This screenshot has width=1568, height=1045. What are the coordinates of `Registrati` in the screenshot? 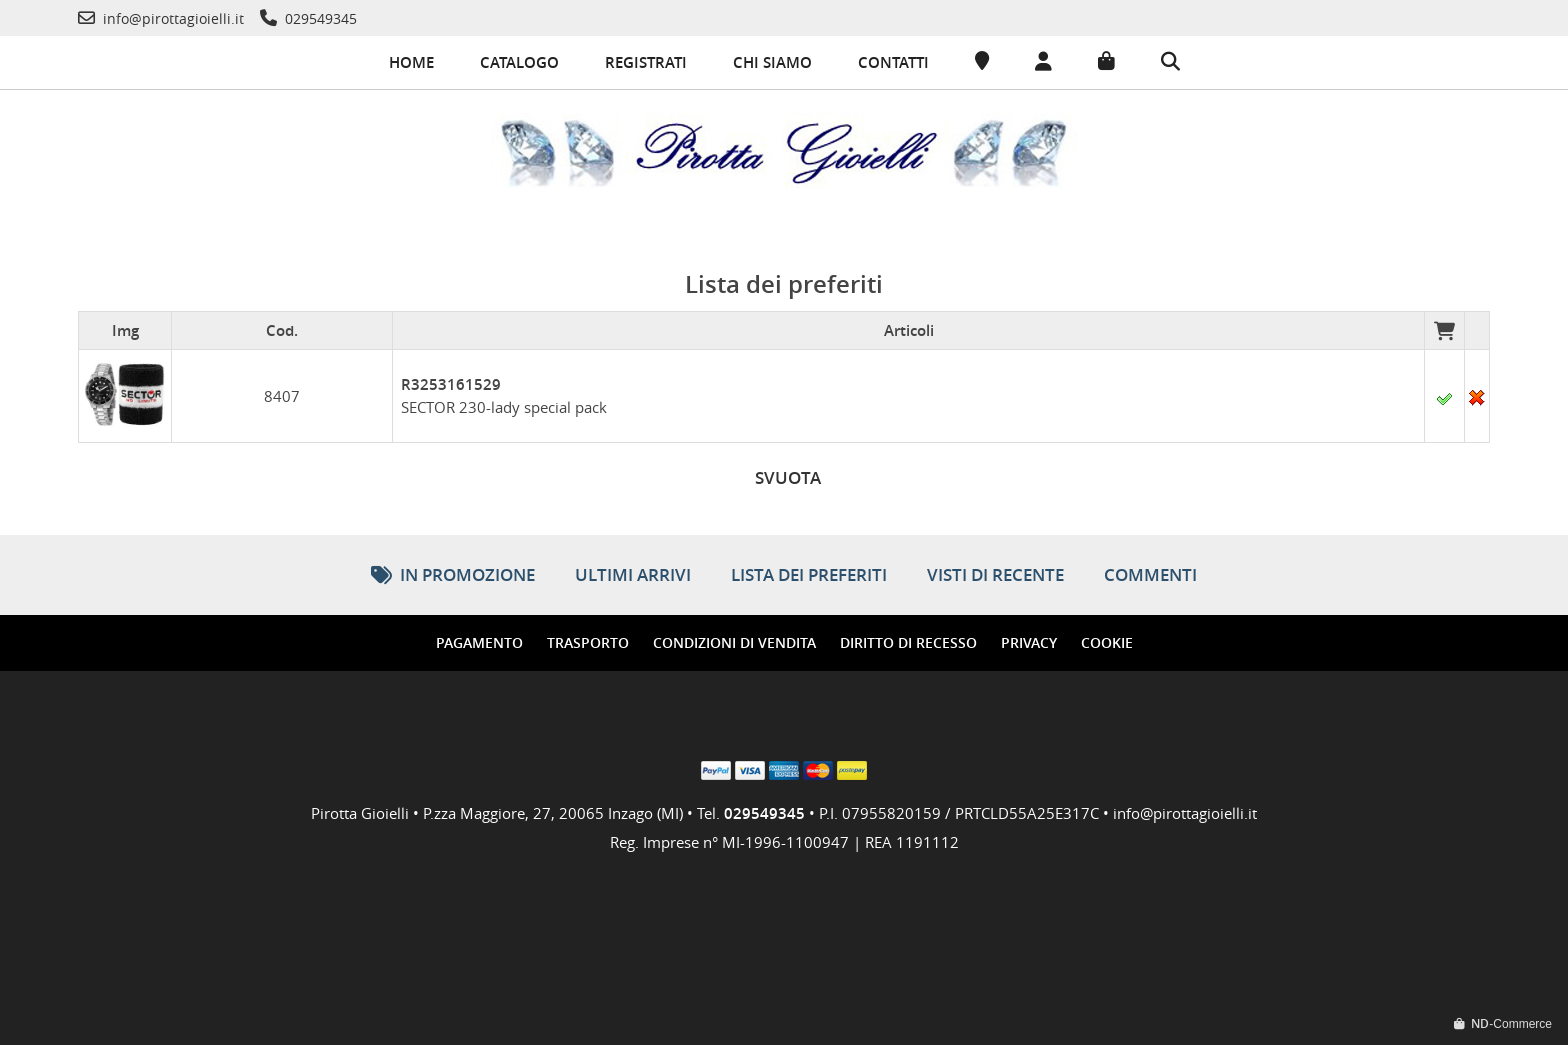 It's located at (646, 62).